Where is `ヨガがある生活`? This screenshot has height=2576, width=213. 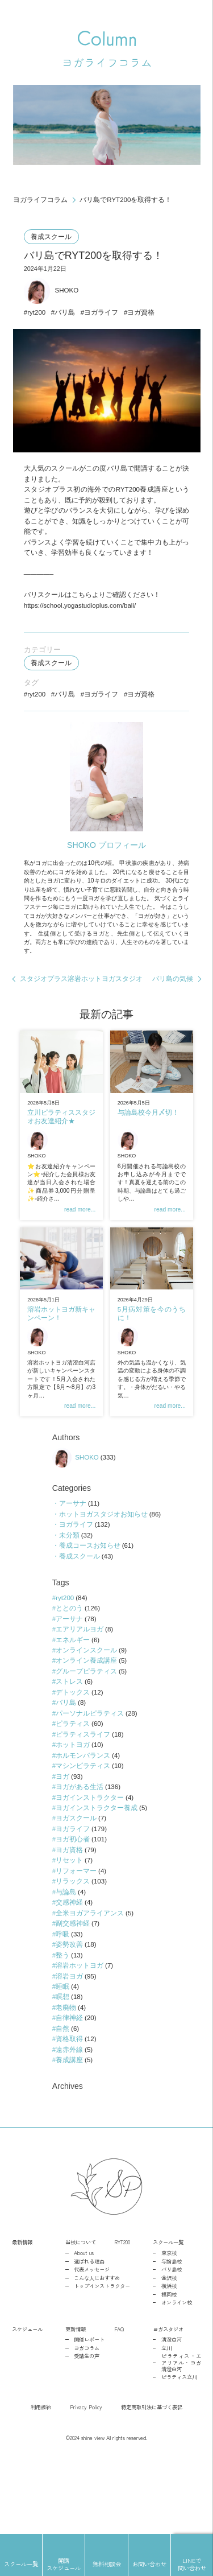
ヨガがある生活 is located at coordinates (79, 1848).